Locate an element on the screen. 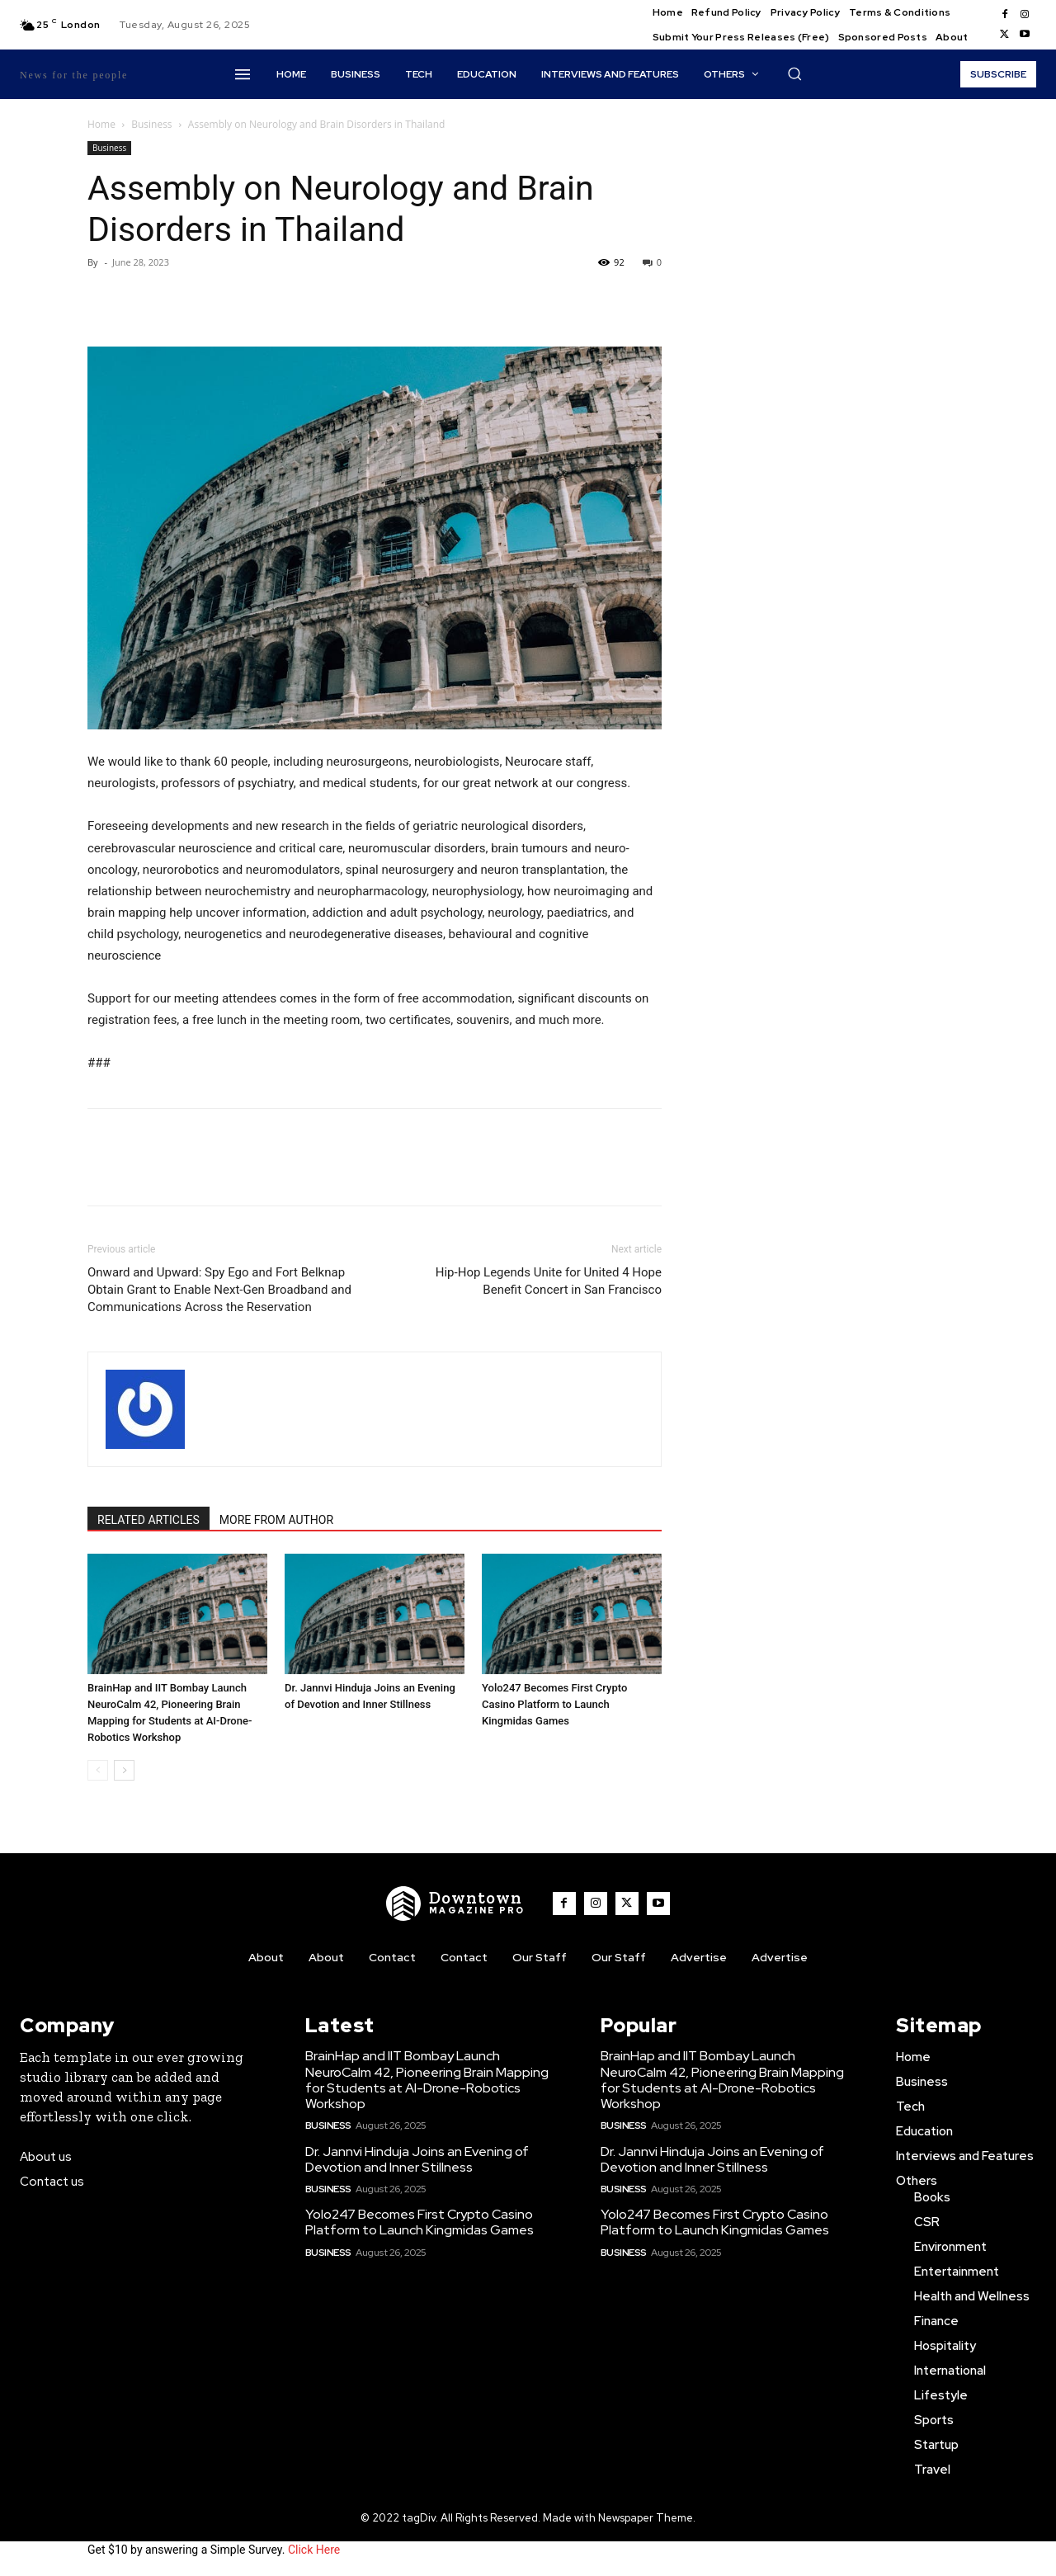  Hip-Hop Legends Unite for United 4 Hope Benefit Concert in San Francisco is located at coordinates (549, 1281).